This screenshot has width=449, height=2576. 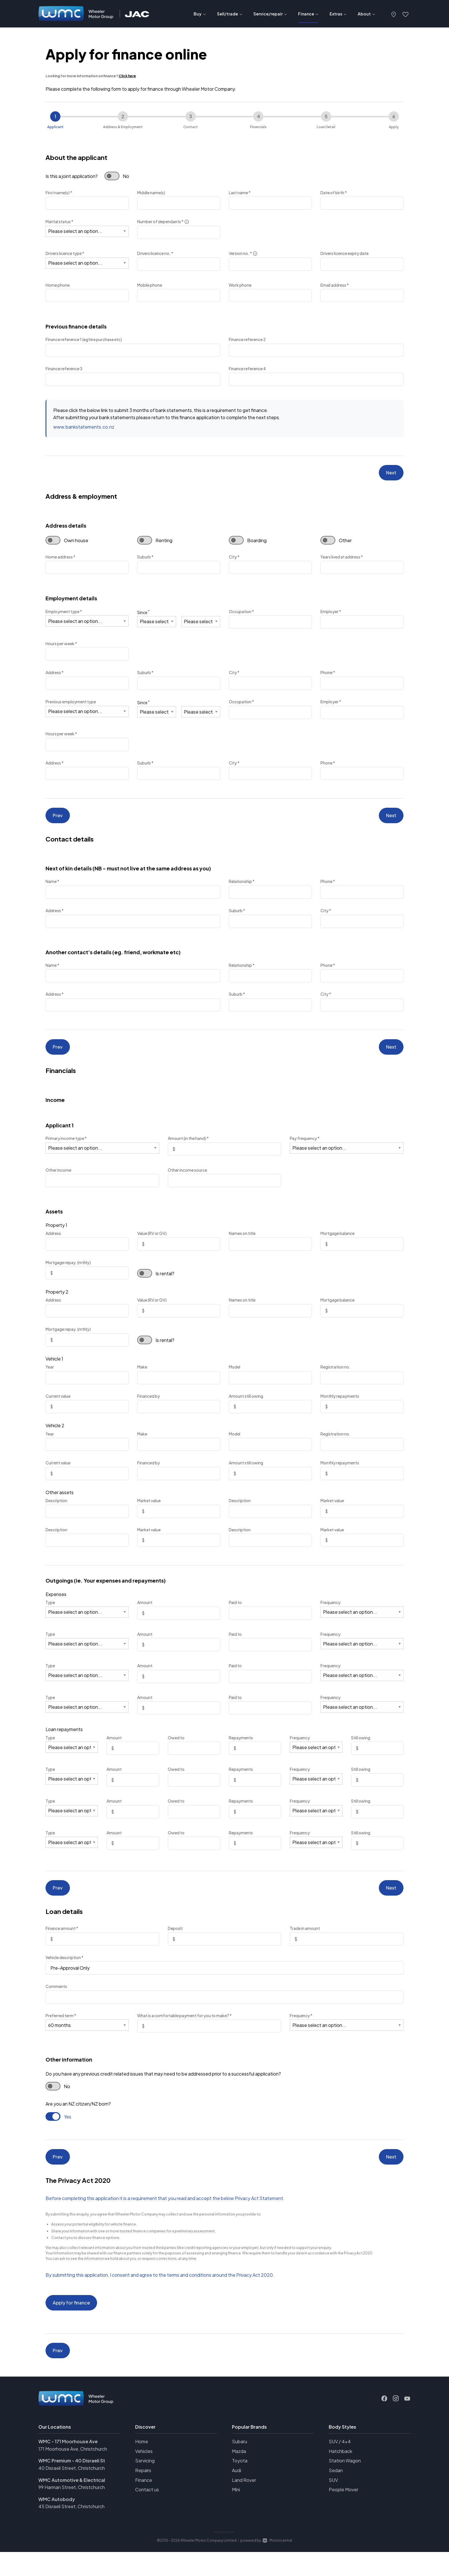 What do you see at coordinates (143, 615) in the screenshot?
I see `Since` at bounding box center [143, 615].